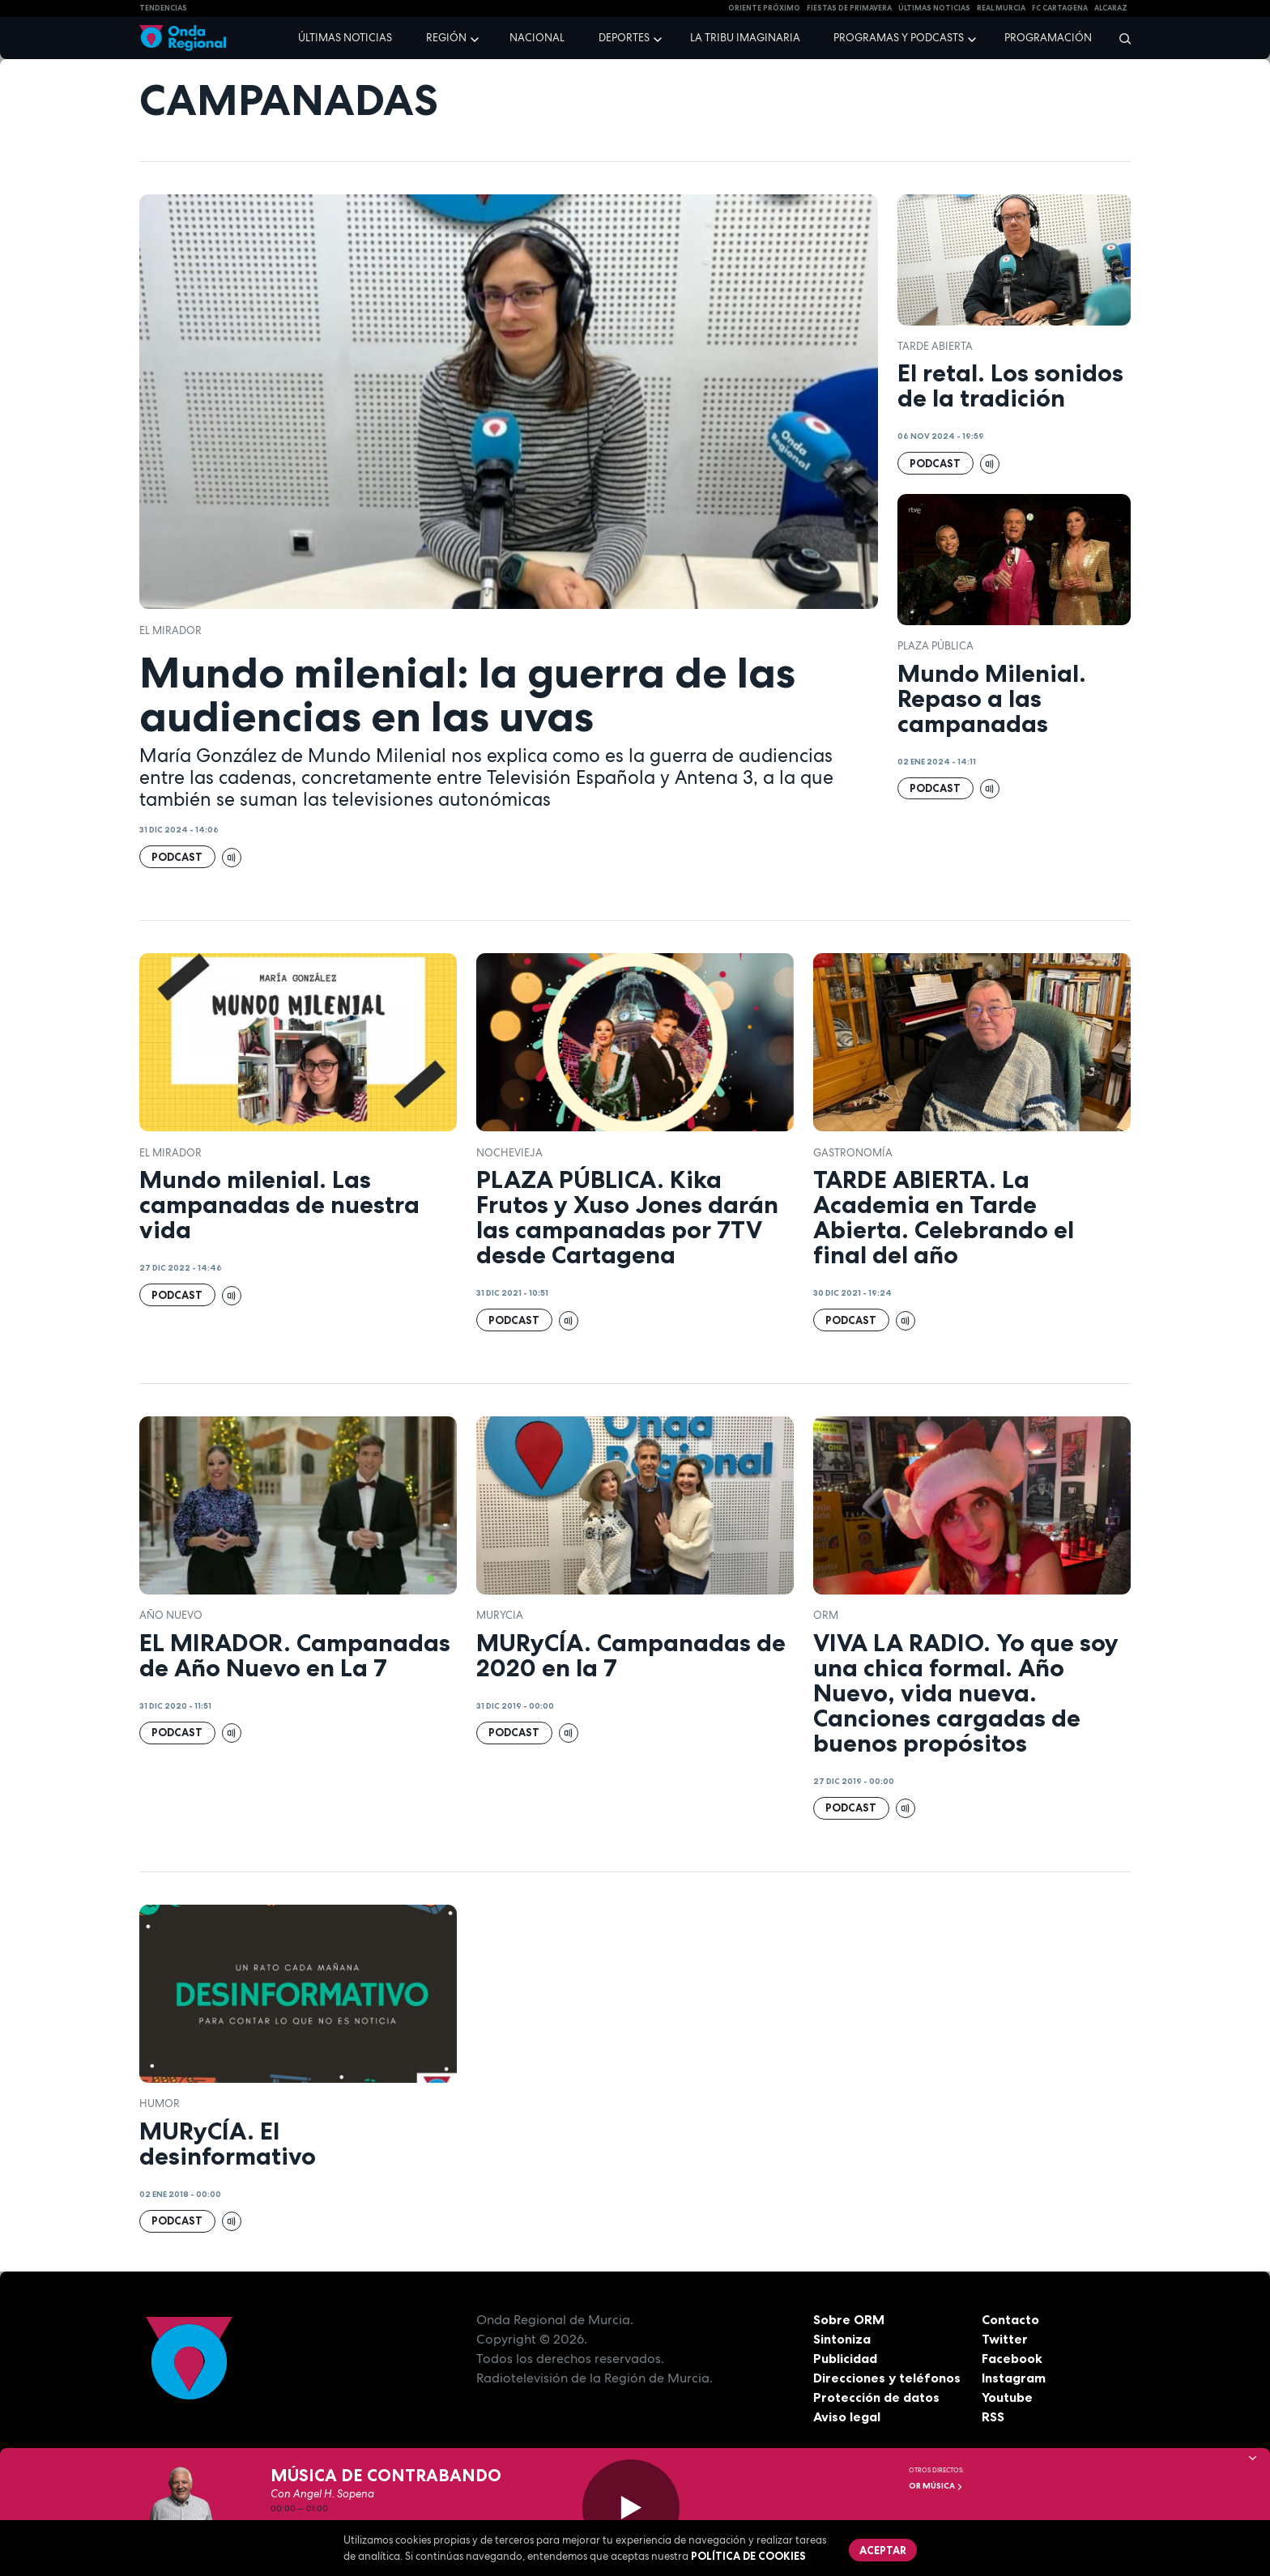 The width and height of the screenshot is (1270, 2576). I want to click on Programas y podcasts, so click(898, 38).